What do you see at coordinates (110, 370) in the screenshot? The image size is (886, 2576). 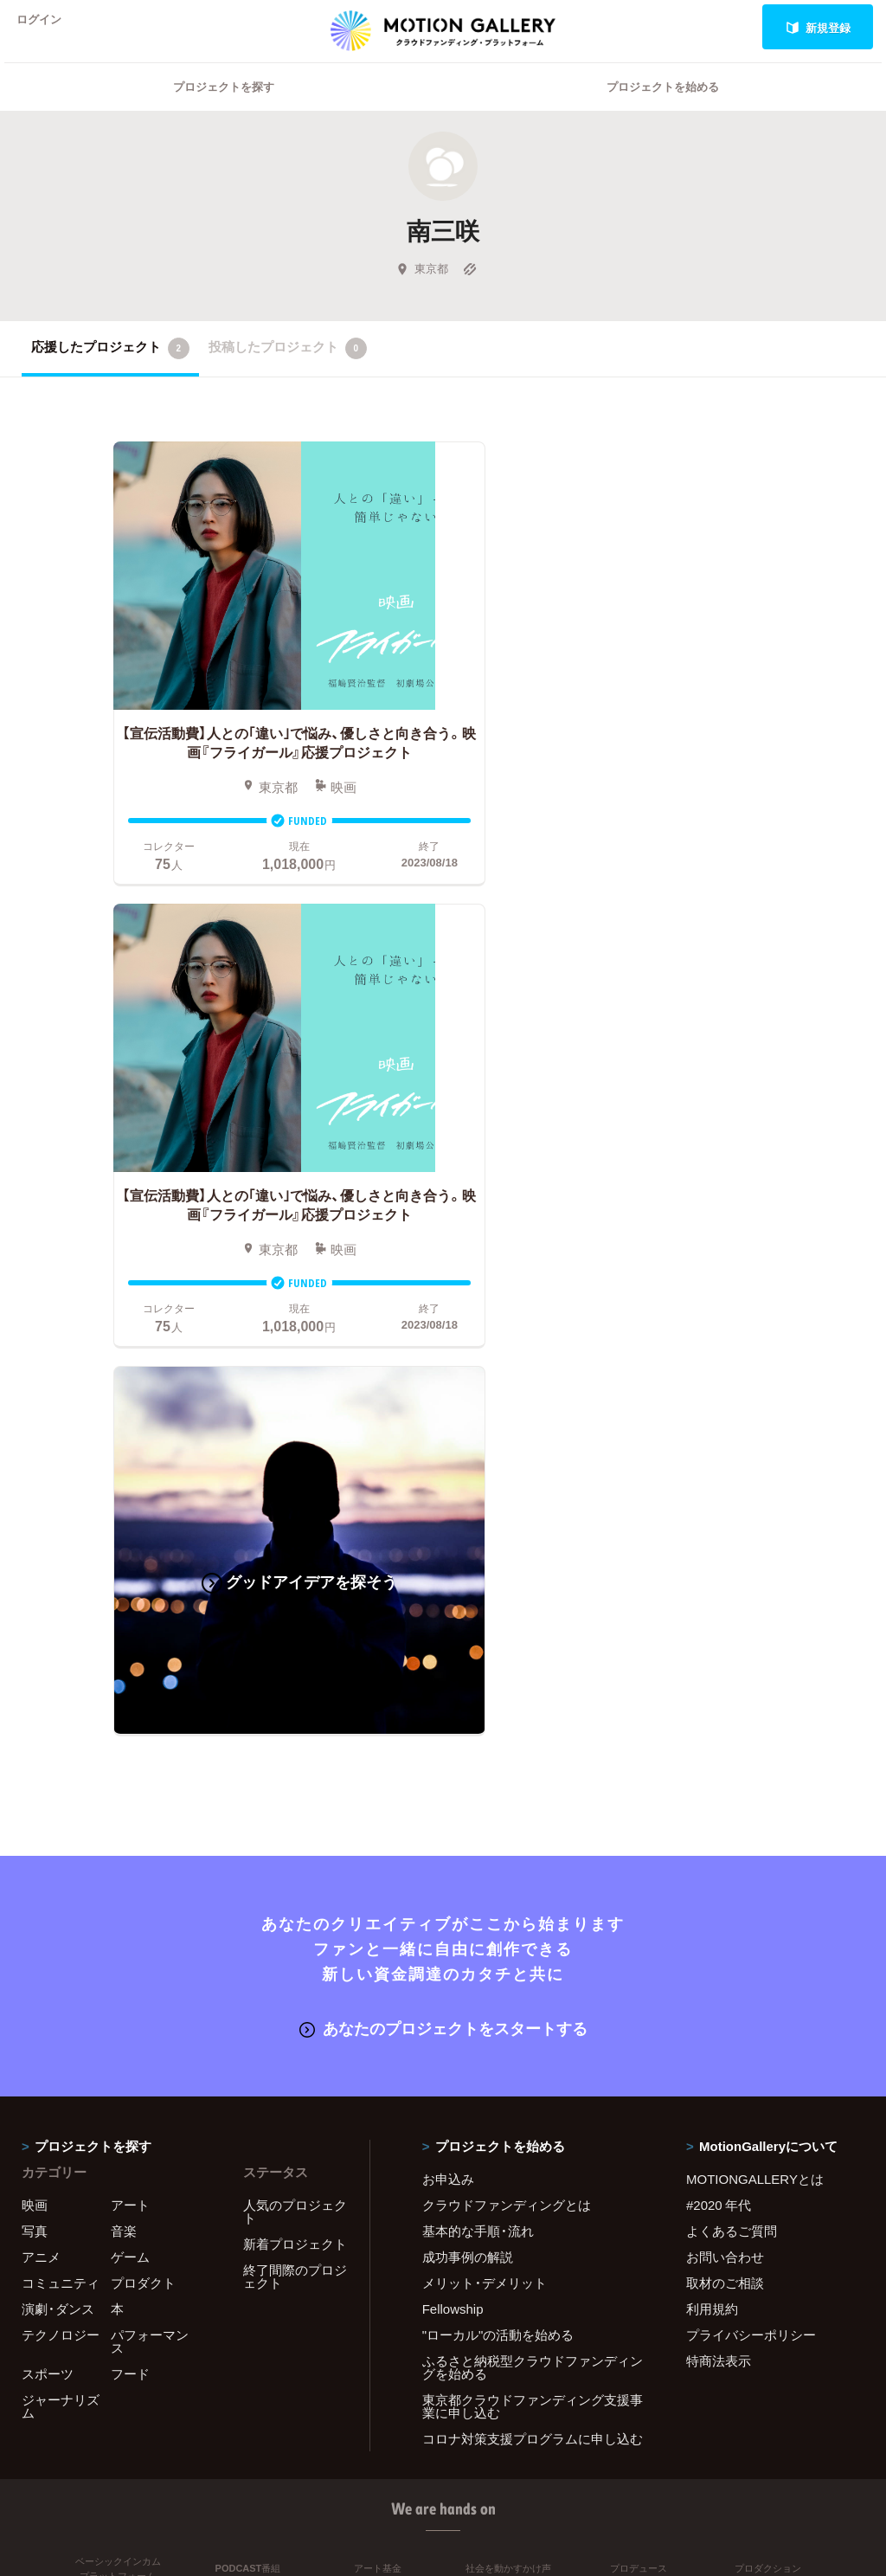 I see `応援したプロジェクト` at bounding box center [110, 370].